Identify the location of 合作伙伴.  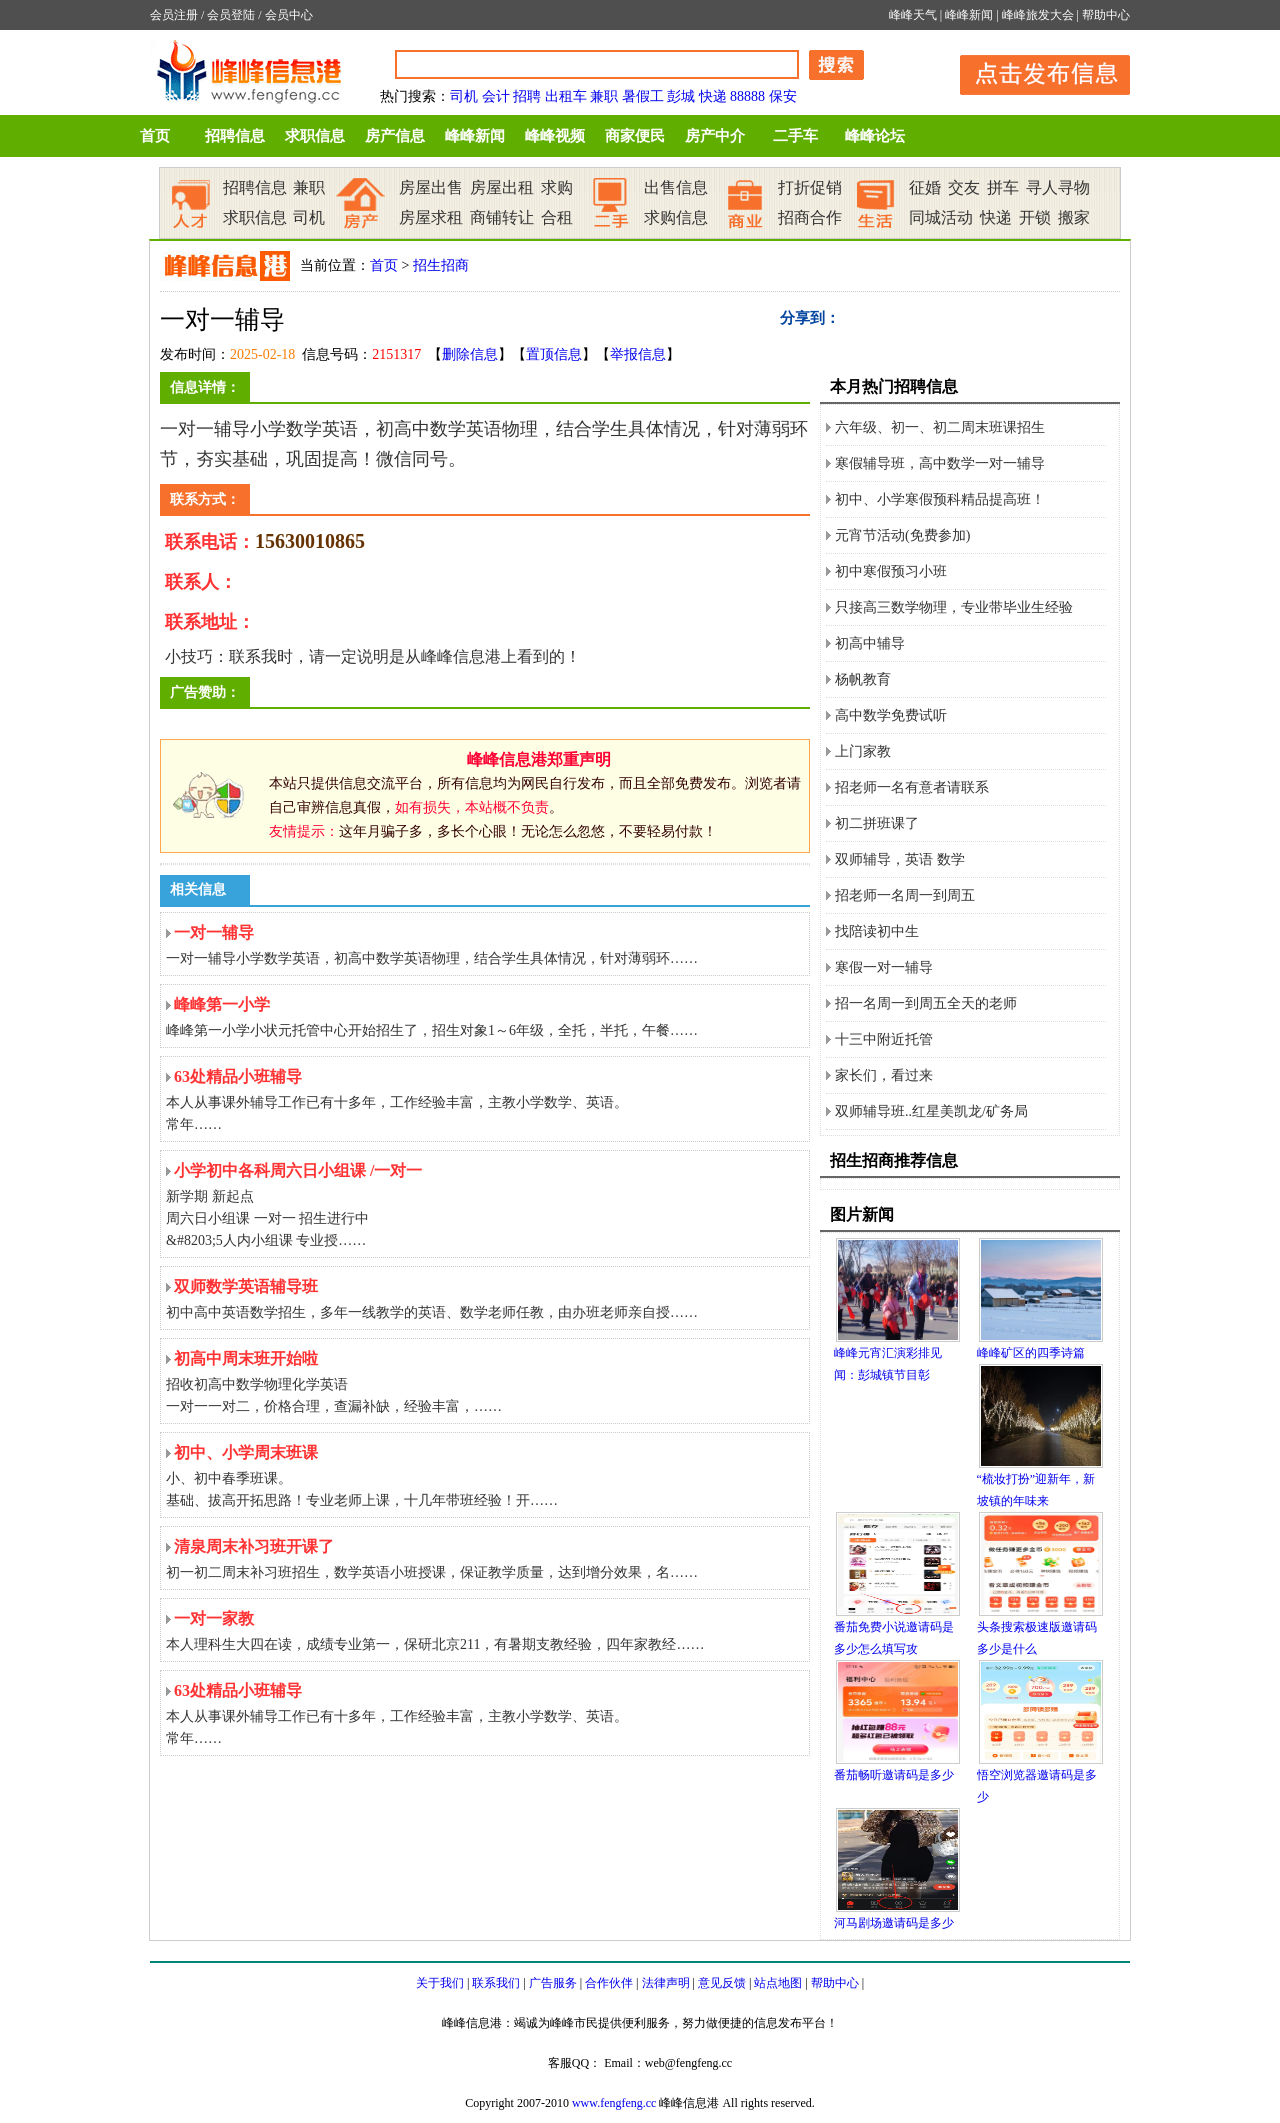
(609, 1983).